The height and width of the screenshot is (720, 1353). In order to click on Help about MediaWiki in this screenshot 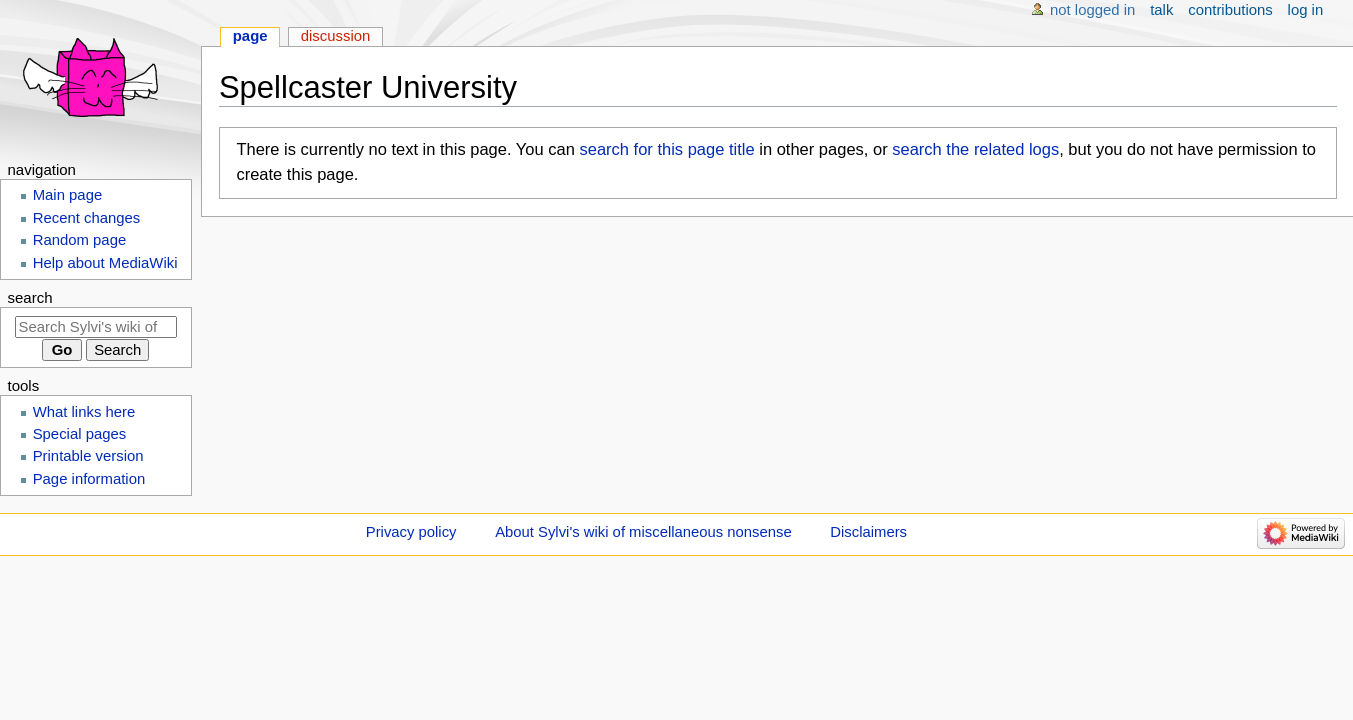, I will do `click(105, 263)`.